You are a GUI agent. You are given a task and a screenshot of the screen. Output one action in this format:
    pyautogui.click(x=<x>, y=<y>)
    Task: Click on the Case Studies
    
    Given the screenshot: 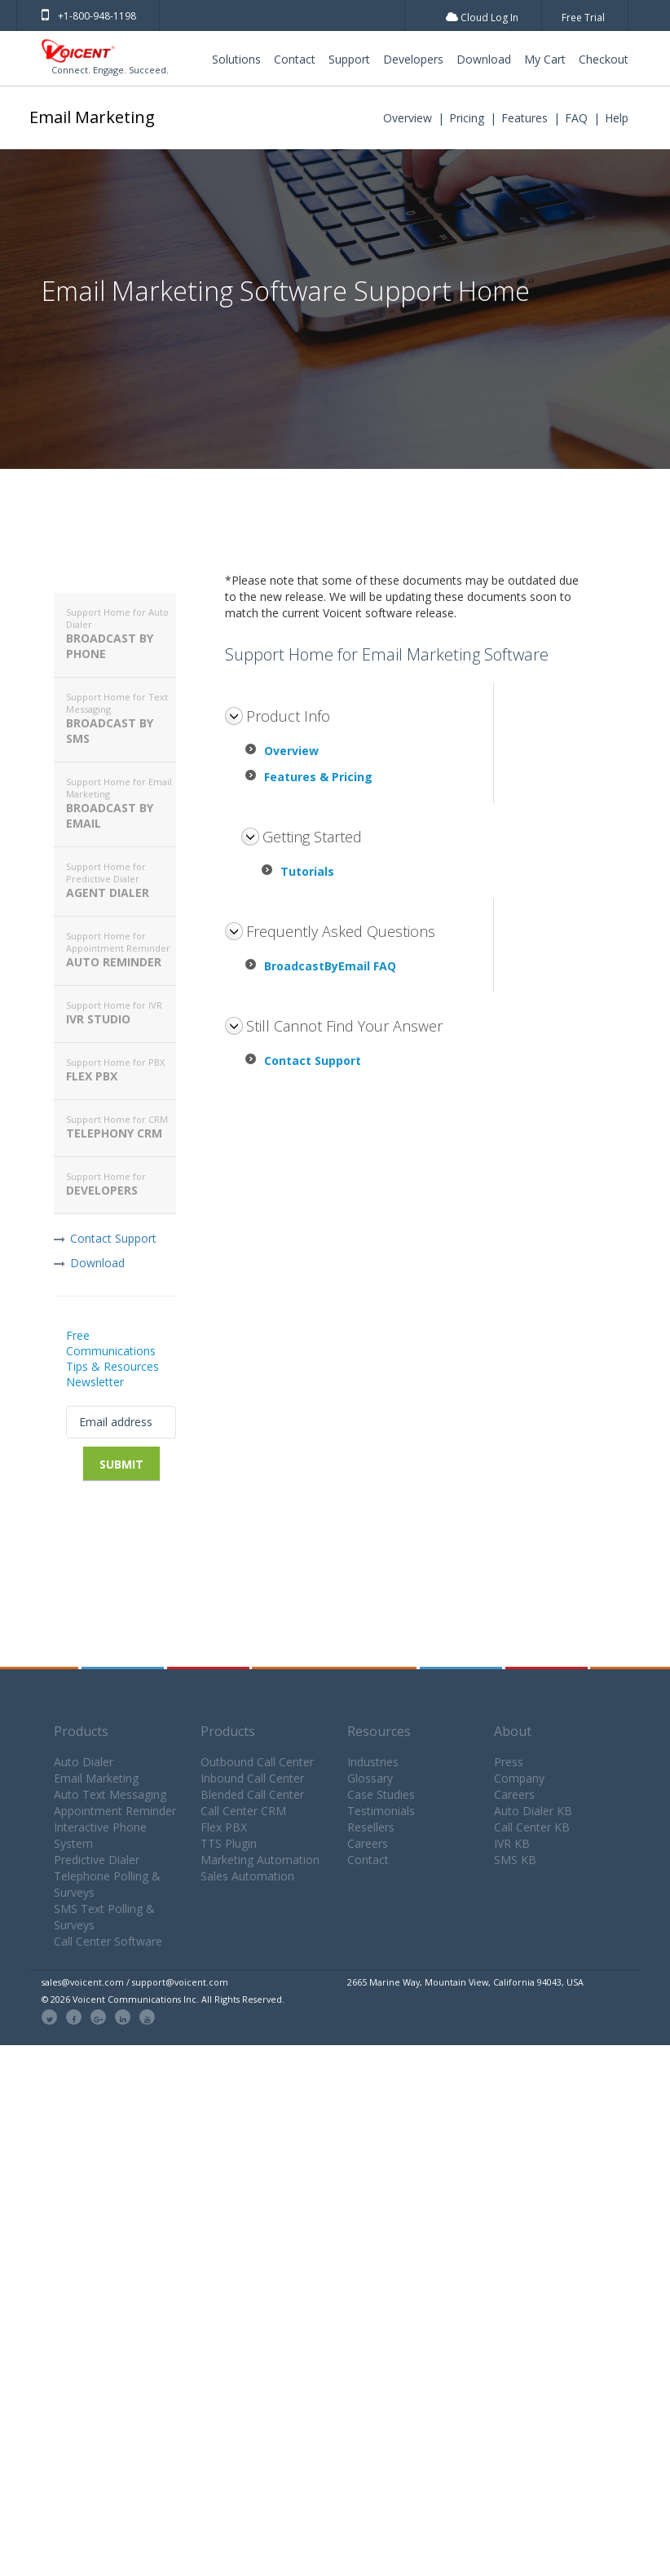 What is the action you would take?
    pyautogui.click(x=381, y=1794)
    